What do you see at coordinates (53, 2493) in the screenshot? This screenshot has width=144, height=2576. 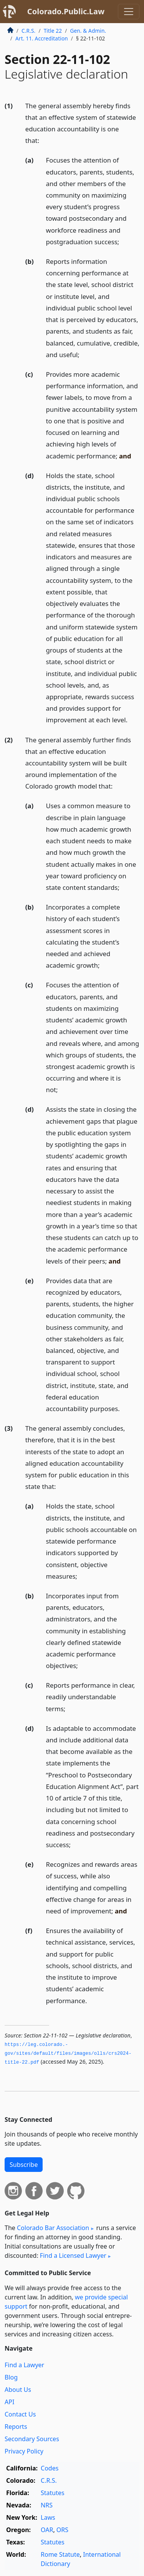 I see `Statutes` at bounding box center [53, 2493].